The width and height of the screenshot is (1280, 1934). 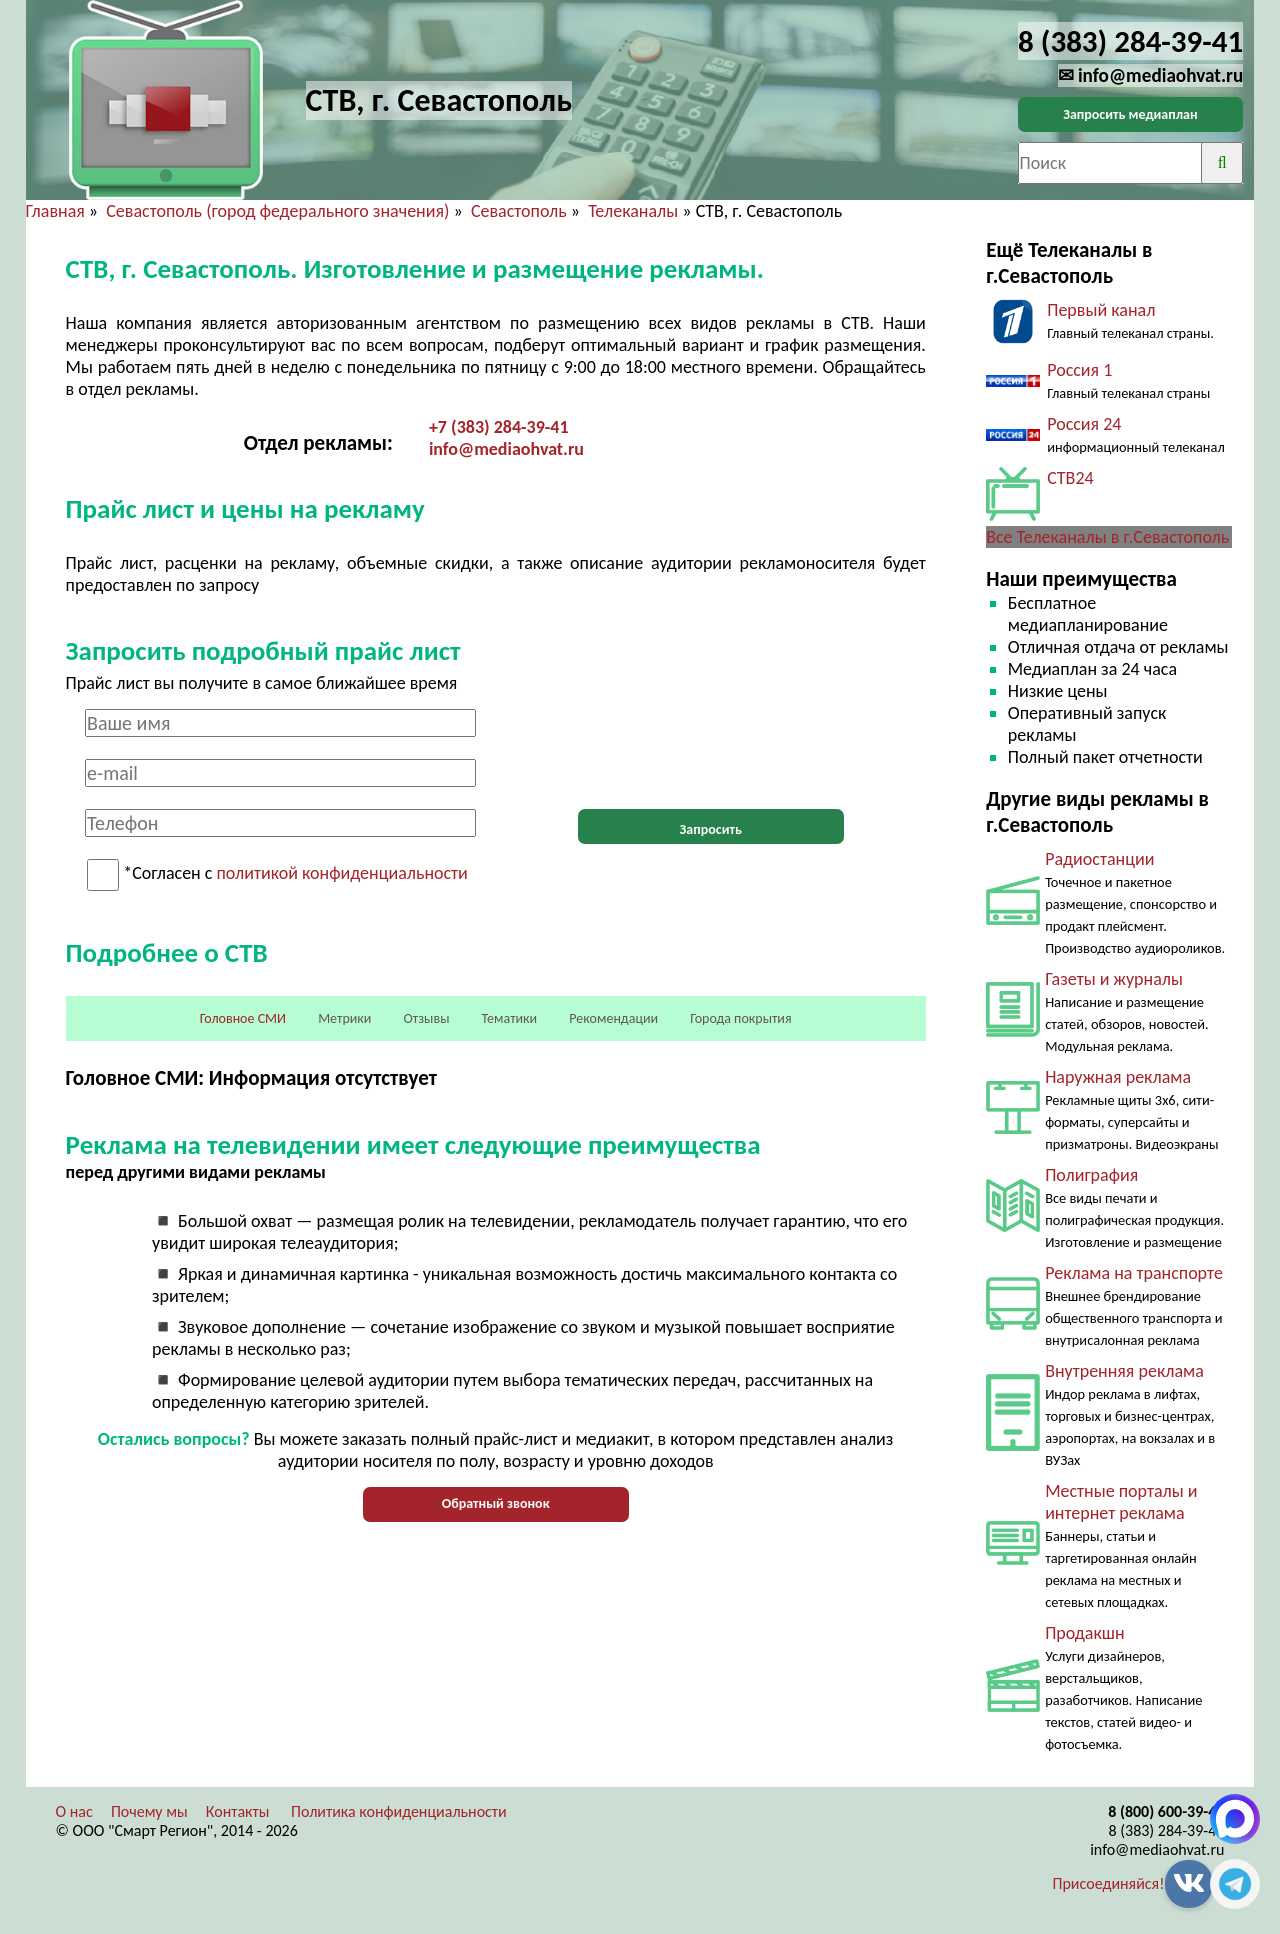 What do you see at coordinates (1124, 1371) in the screenshot?
I see `Внутренняя реклама` at bounding box center [1124, 1371].